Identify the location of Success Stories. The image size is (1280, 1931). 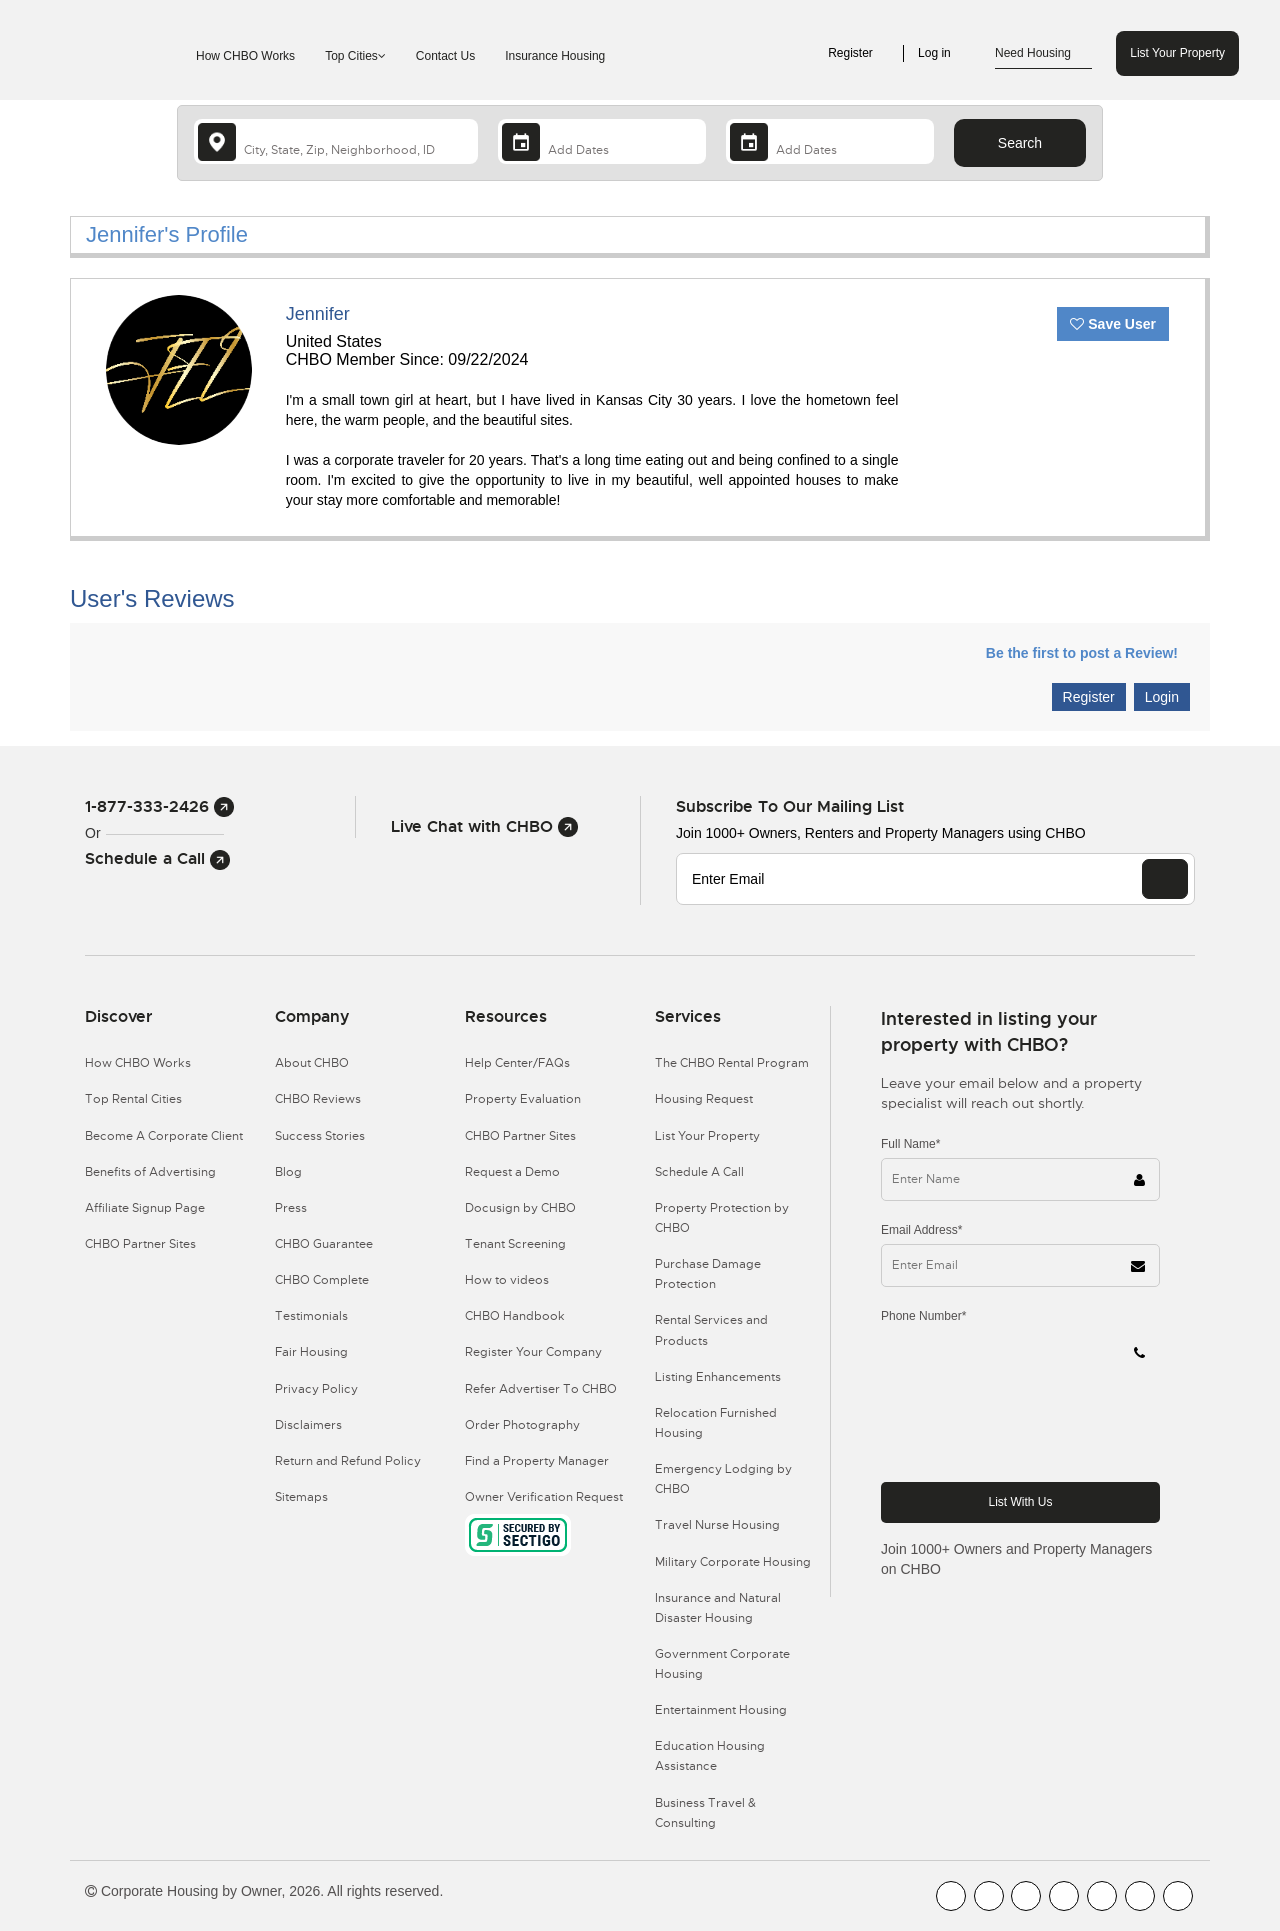
(320, 1136).